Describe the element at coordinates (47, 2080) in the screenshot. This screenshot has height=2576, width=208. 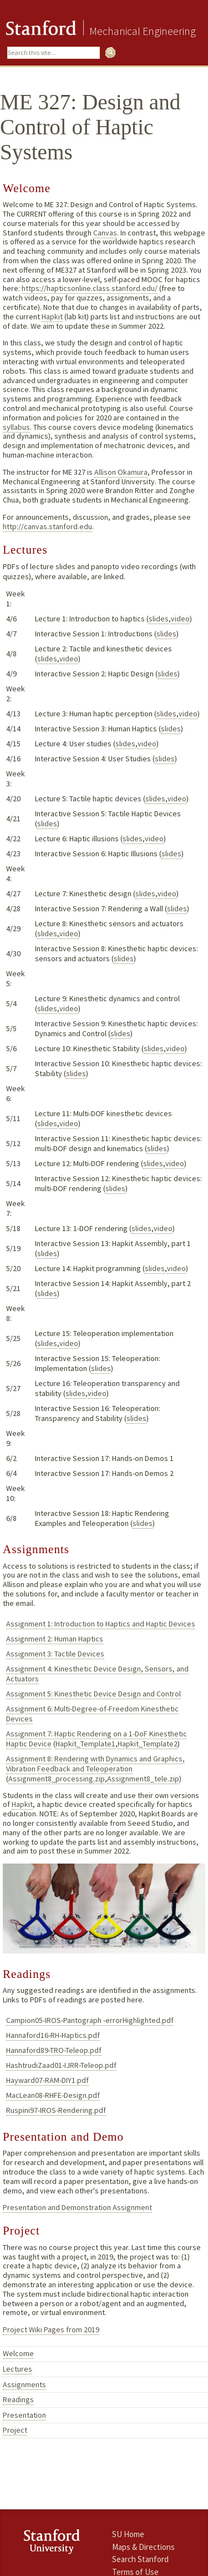
I see `Hayward07-RAM-DIY1.pdf` at that location.